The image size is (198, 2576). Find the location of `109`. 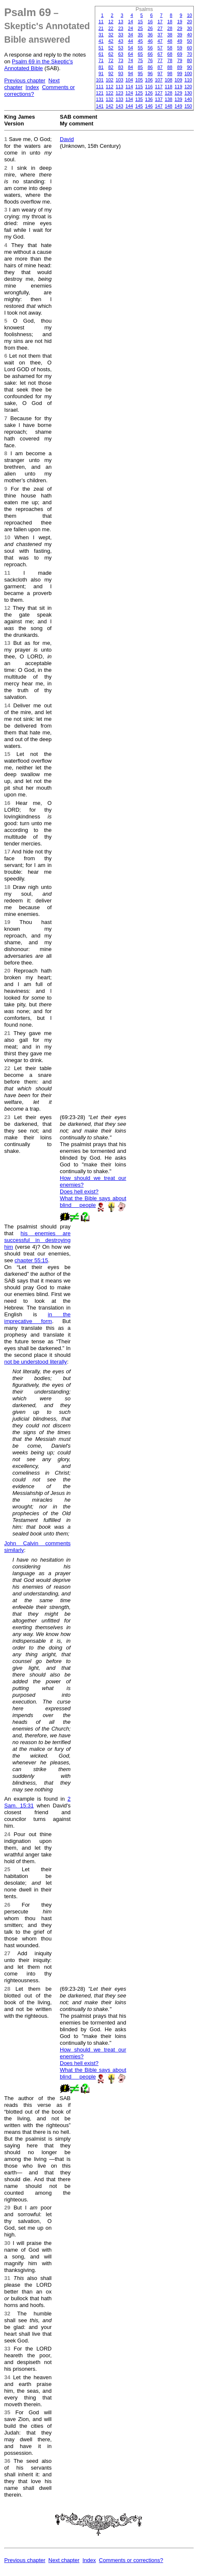

109 is located at coordinates (178, 79).